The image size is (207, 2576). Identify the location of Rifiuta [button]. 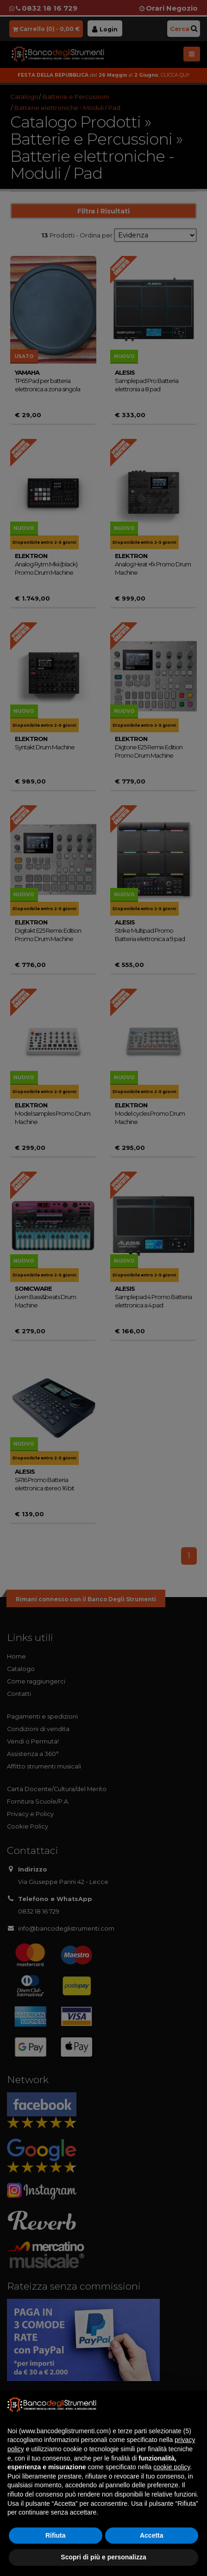
(55, 2535).